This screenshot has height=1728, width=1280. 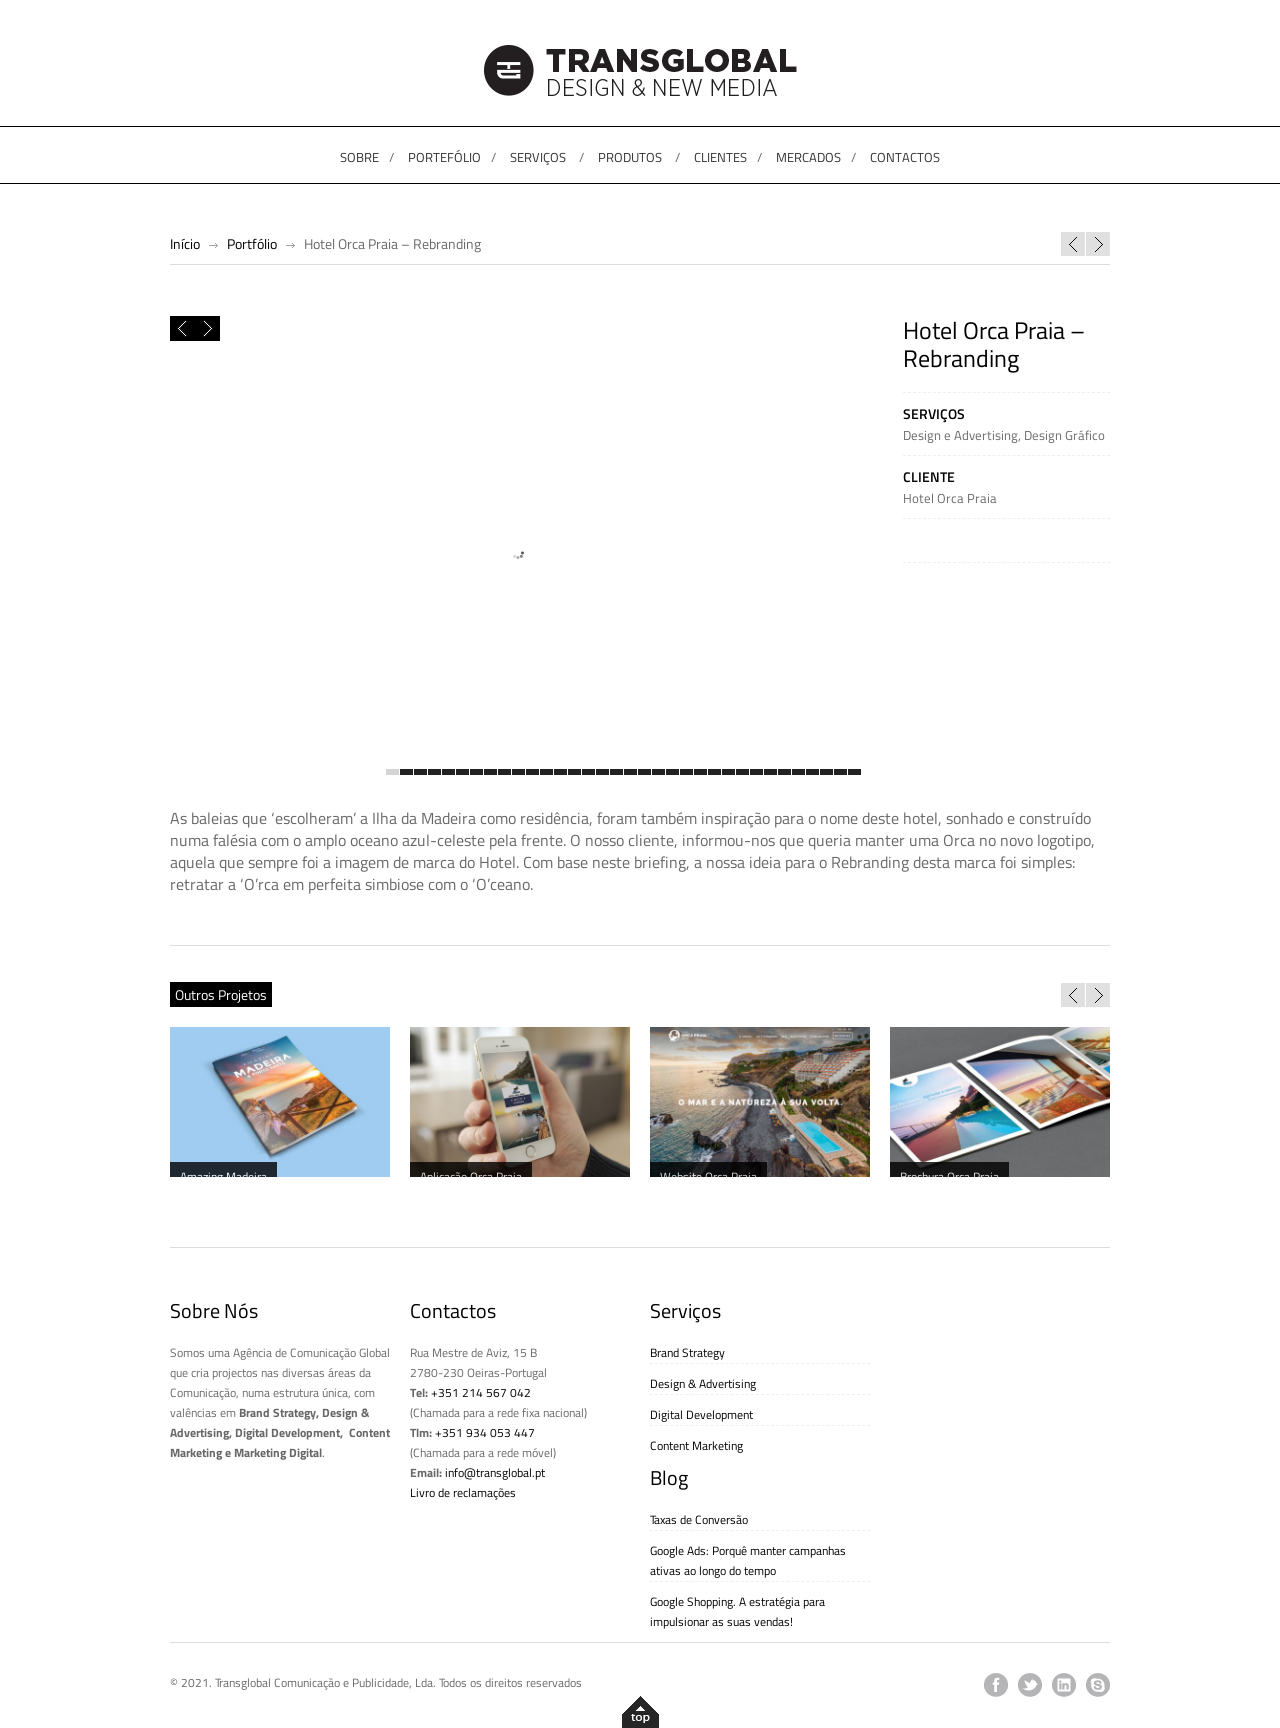 What do you see at coordinates (701, 1414) in the screenshot?
I see `Digital Development` at bounding box center [701, 1414].